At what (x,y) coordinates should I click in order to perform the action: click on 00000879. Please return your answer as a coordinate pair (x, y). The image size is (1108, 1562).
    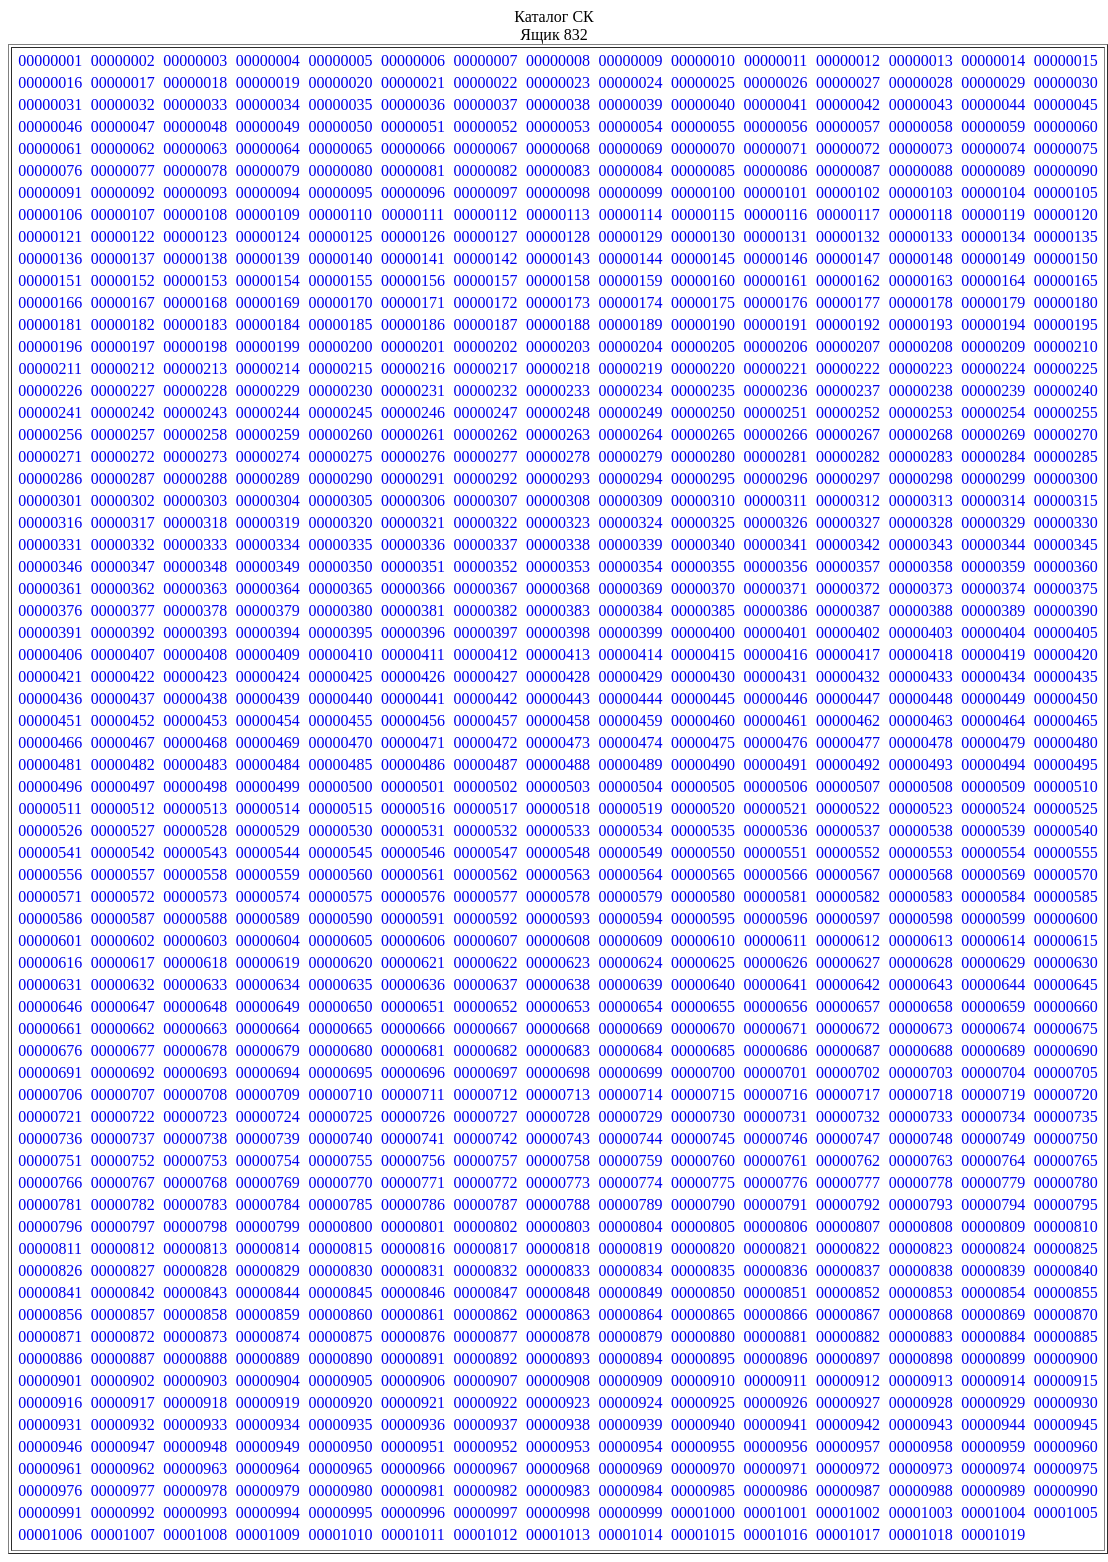
    Looking at the image, I should click on (631, 1336).